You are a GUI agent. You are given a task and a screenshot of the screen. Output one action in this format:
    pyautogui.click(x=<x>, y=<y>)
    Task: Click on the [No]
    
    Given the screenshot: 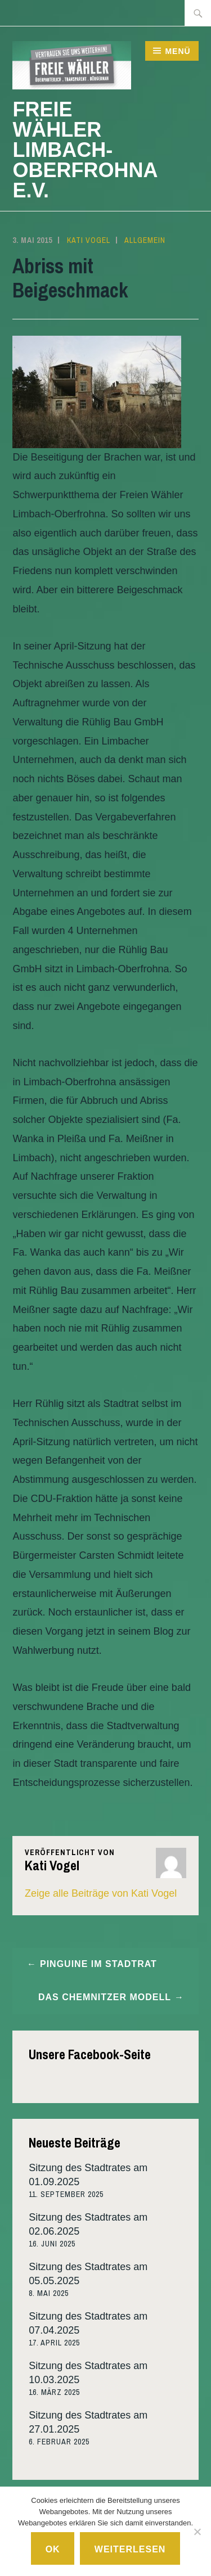 What is the action you would take?
    pyautogui.click(x=197, y=2531)
    